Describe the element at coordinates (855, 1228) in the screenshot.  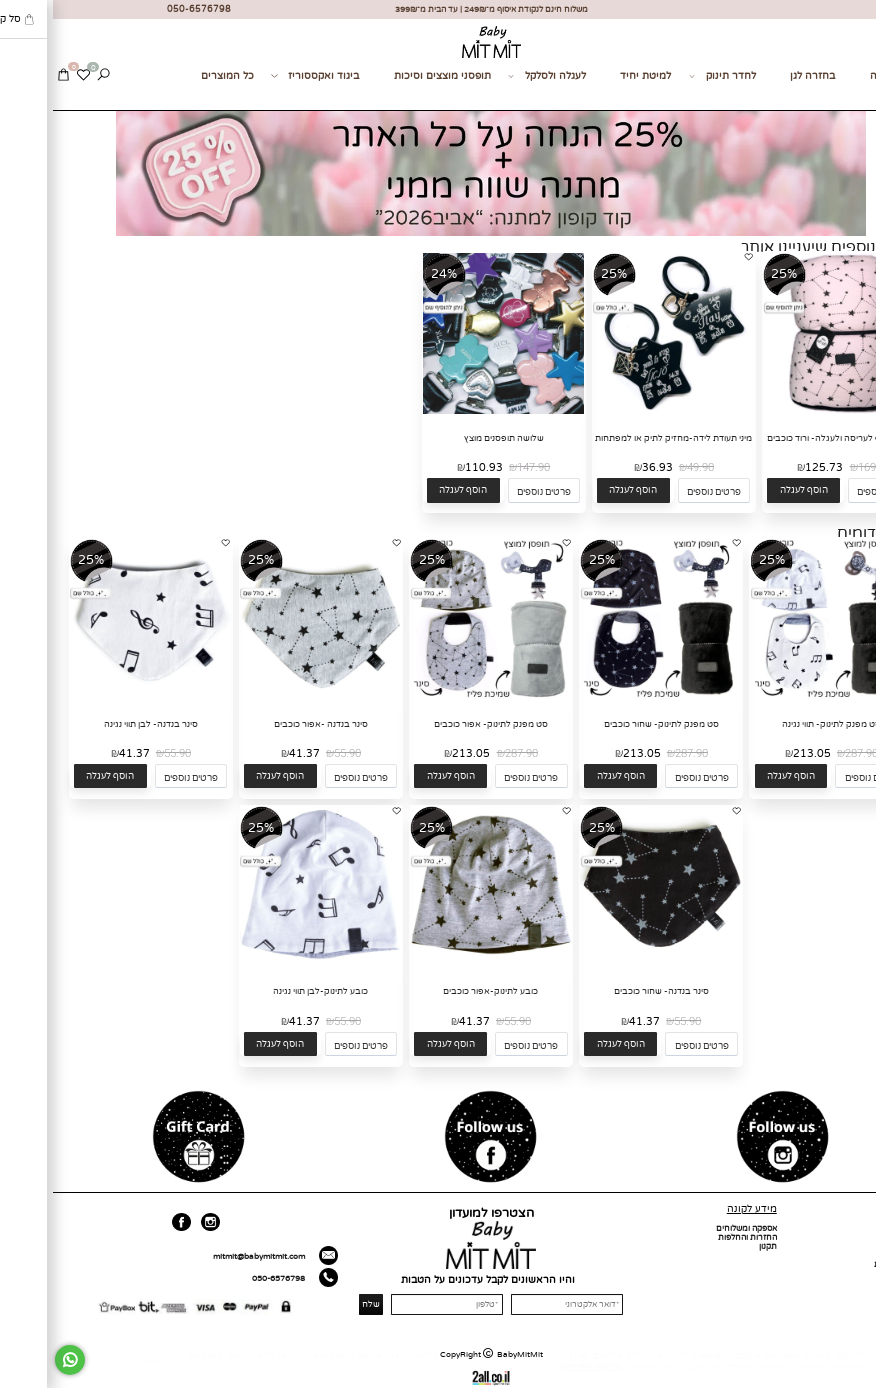
I see `דף הבית` at that location.